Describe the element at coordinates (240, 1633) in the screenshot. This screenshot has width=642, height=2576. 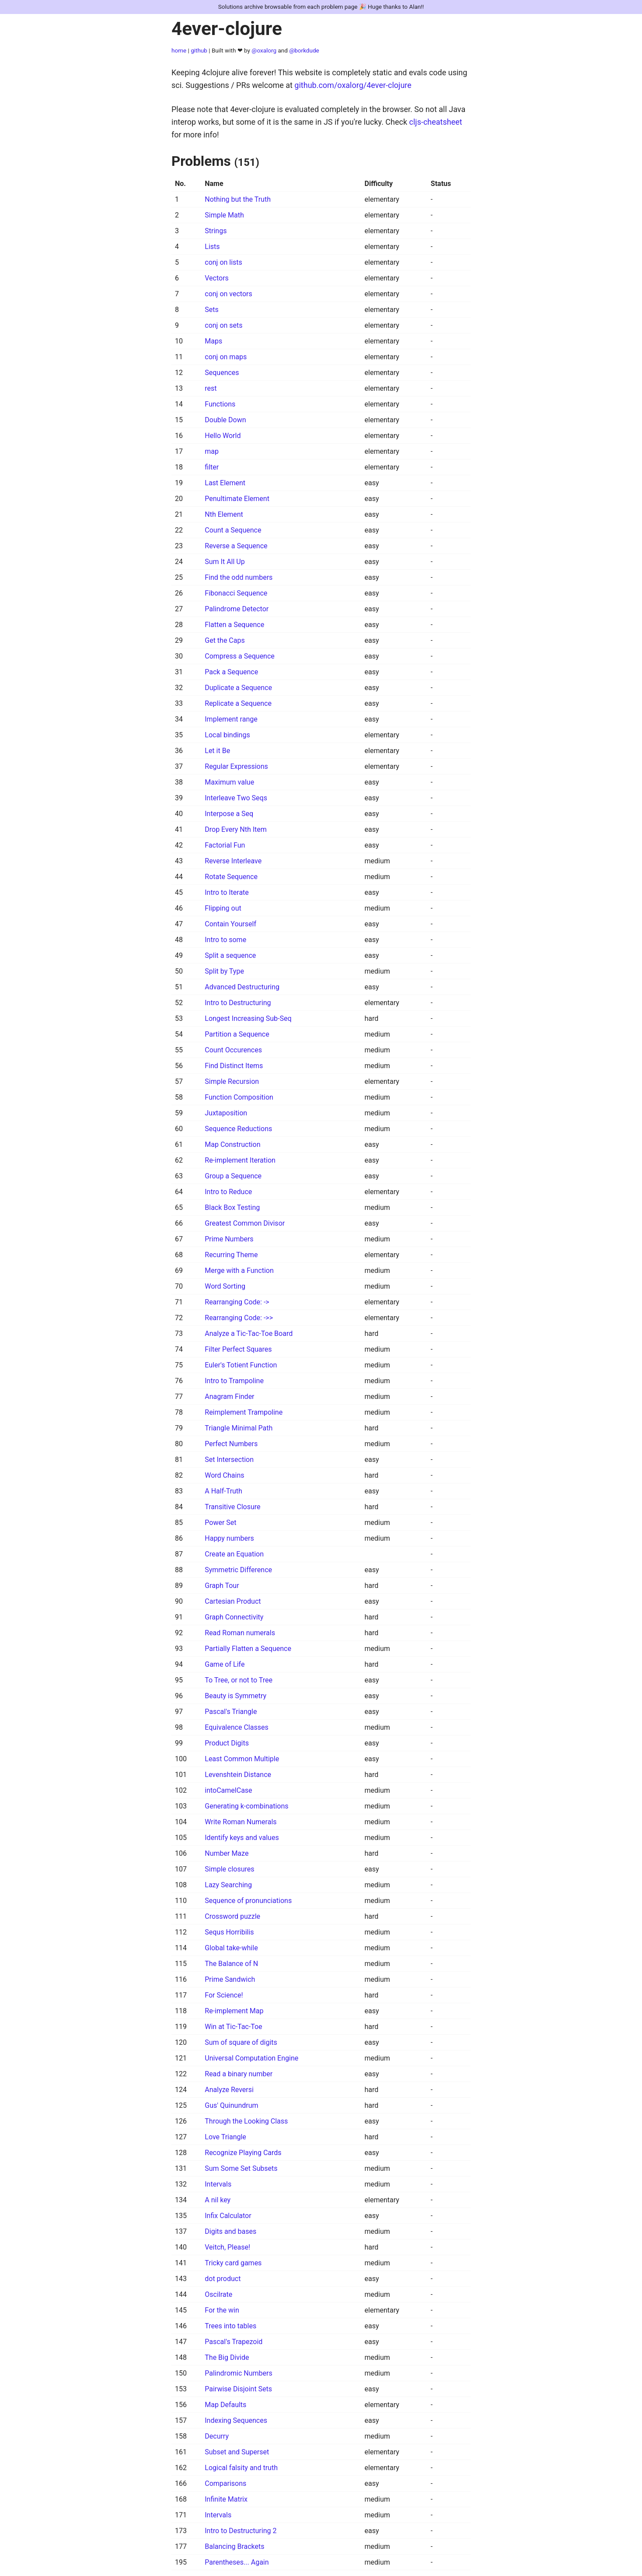
I see `Read Roman numerals` at that location.